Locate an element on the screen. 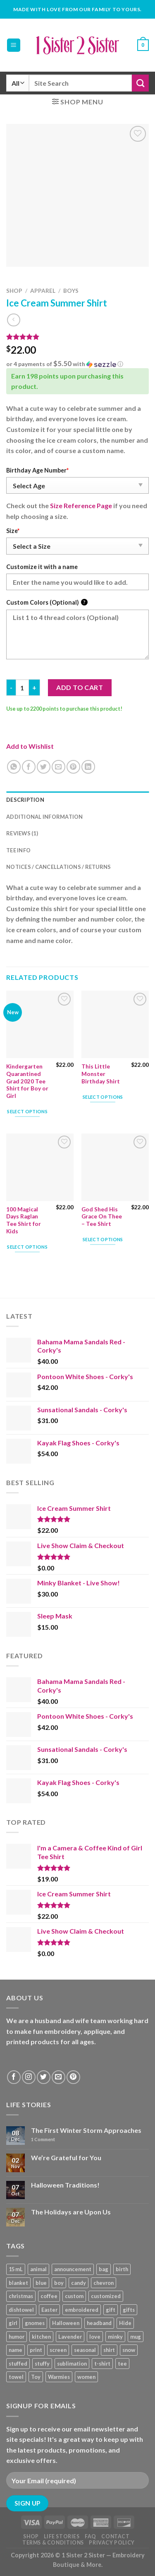 The height and width of the screenshot is (2576, 155). birth [birth (19 products)] is located at coordinates (122, 2269).